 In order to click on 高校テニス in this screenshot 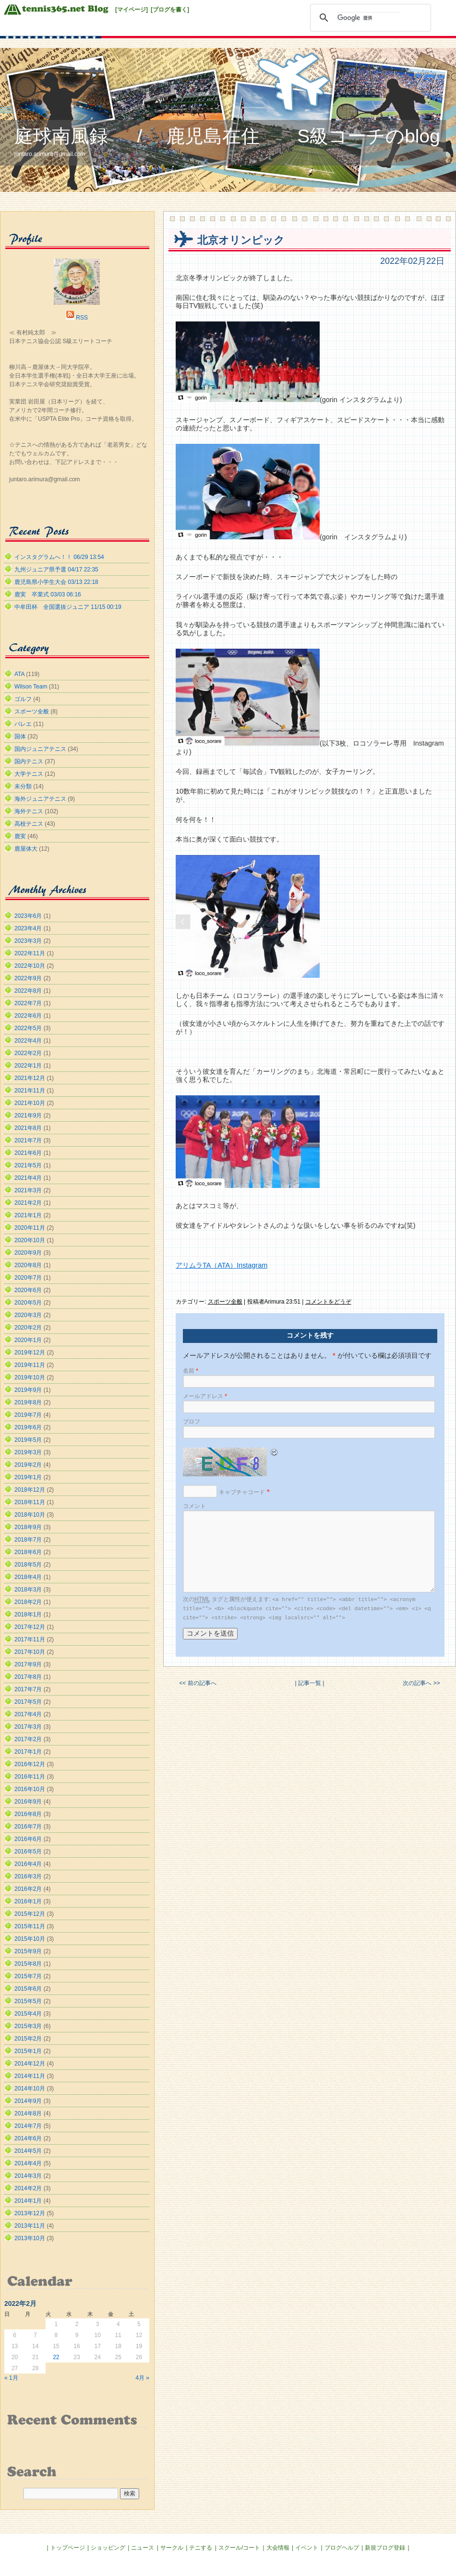, I will do `click(28, 823)`.